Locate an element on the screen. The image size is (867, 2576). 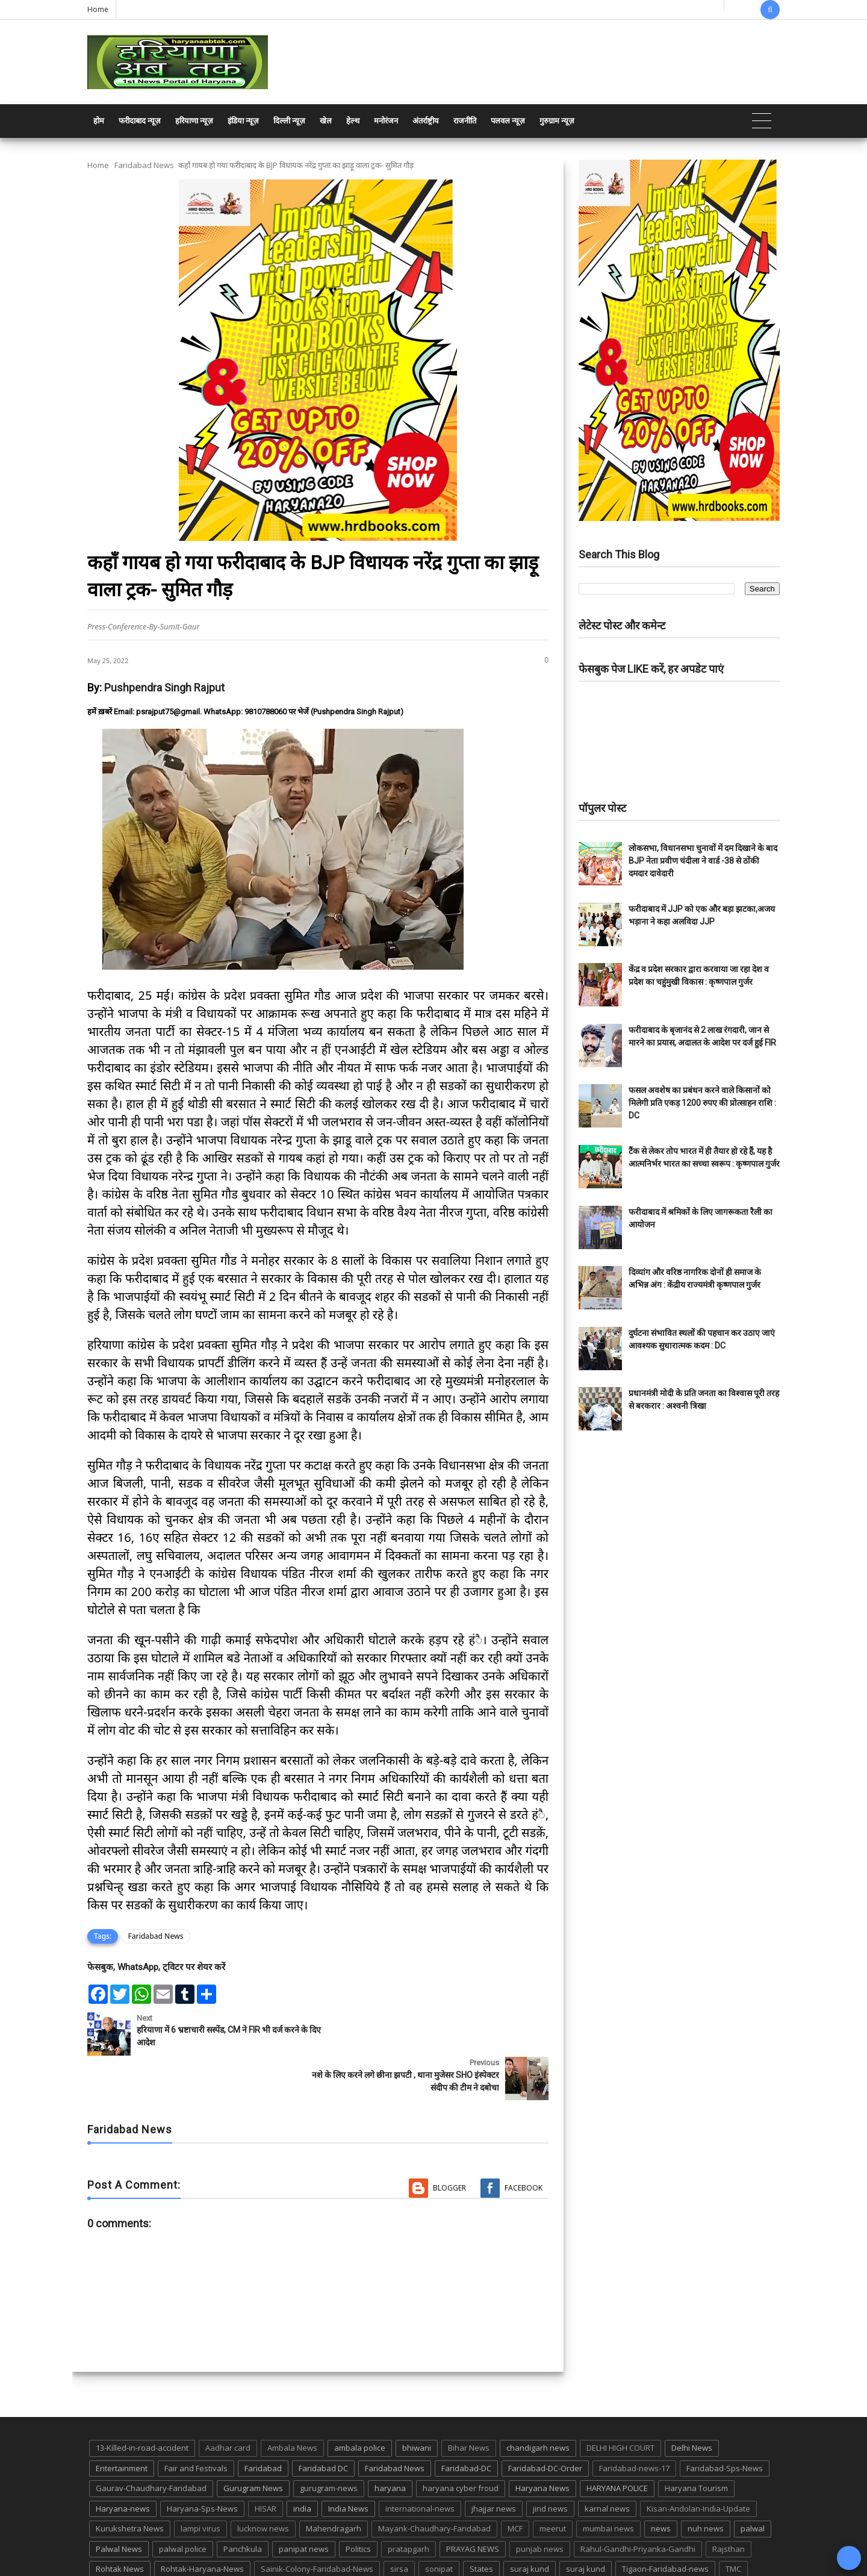
india is located at coordinates (302, 2463).